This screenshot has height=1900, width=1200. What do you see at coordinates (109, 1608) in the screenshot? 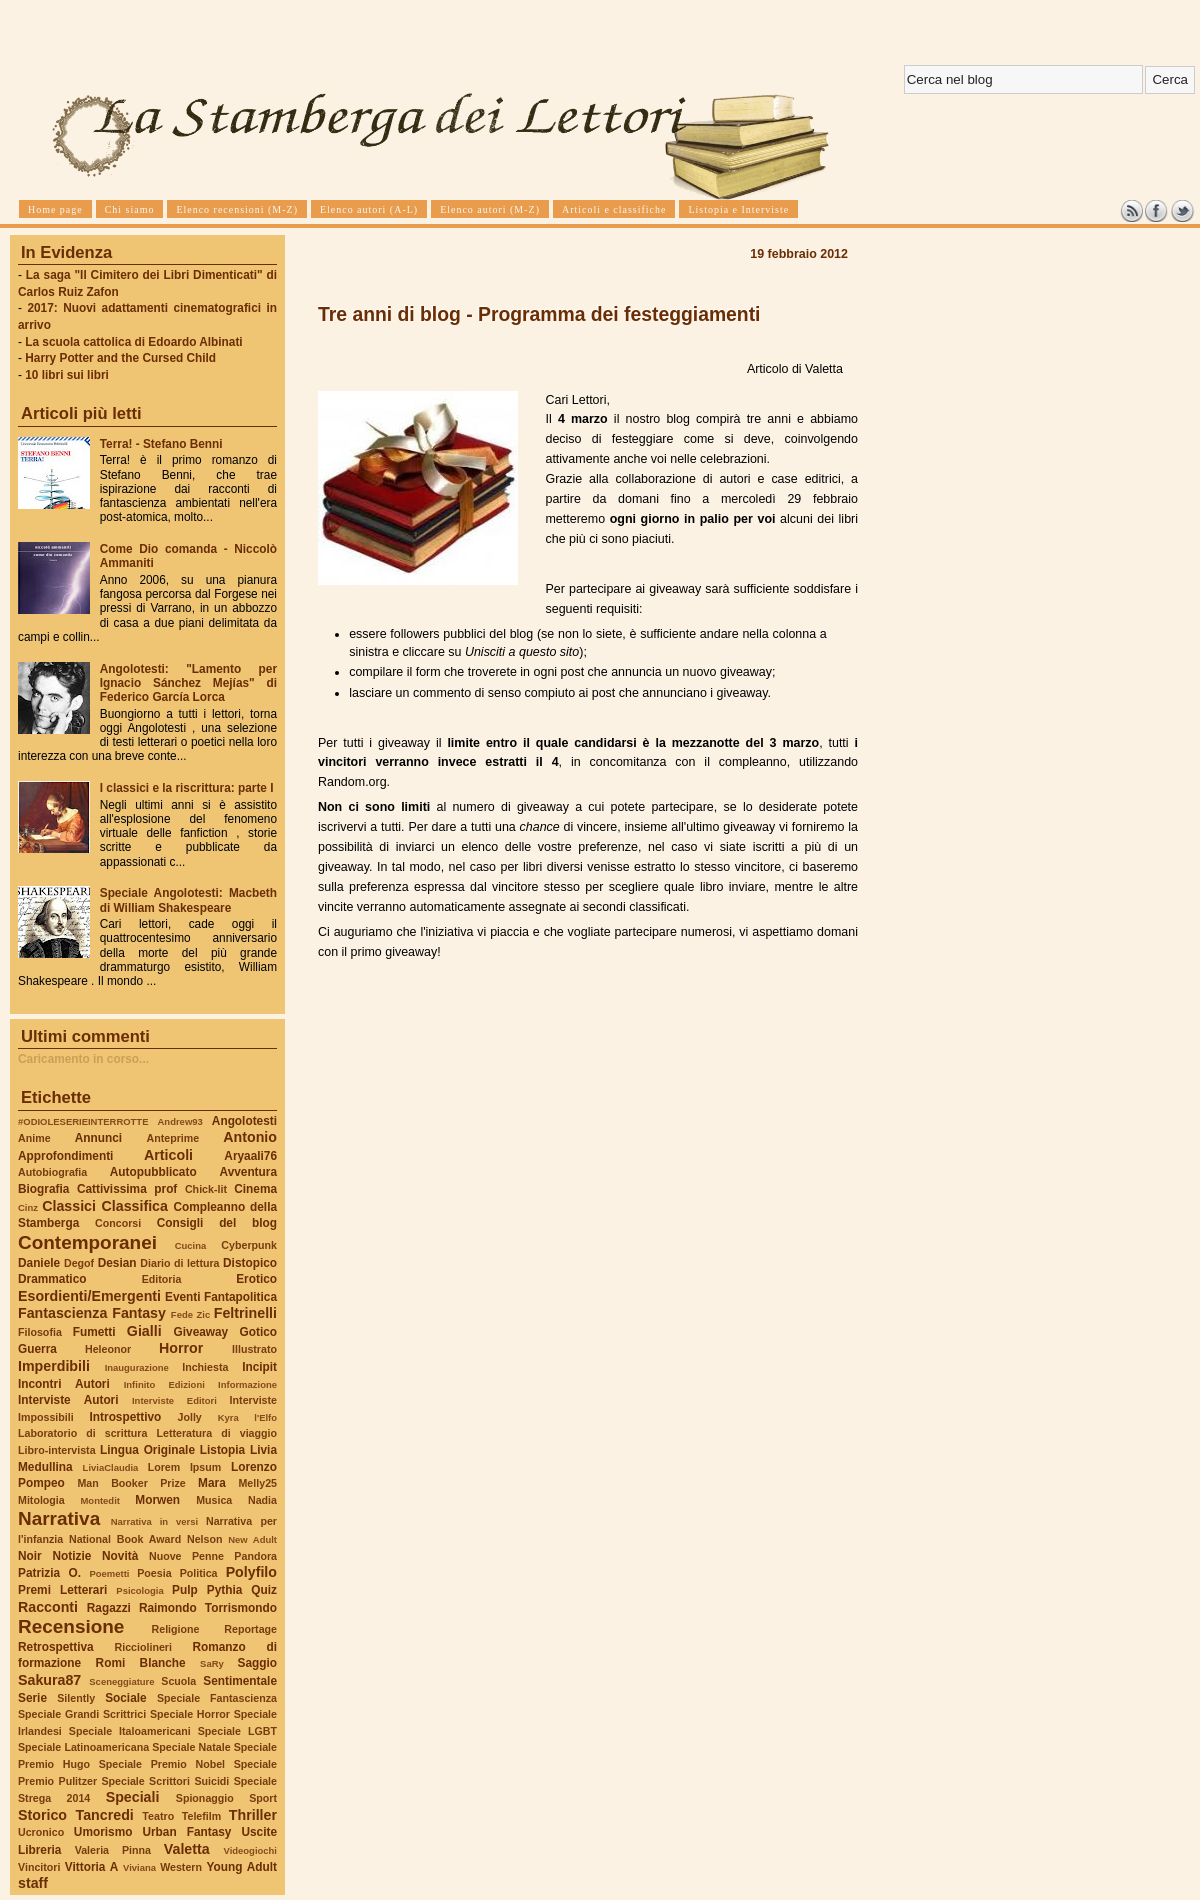
I see `Ragazzi` at bounding box center [109, 1608].